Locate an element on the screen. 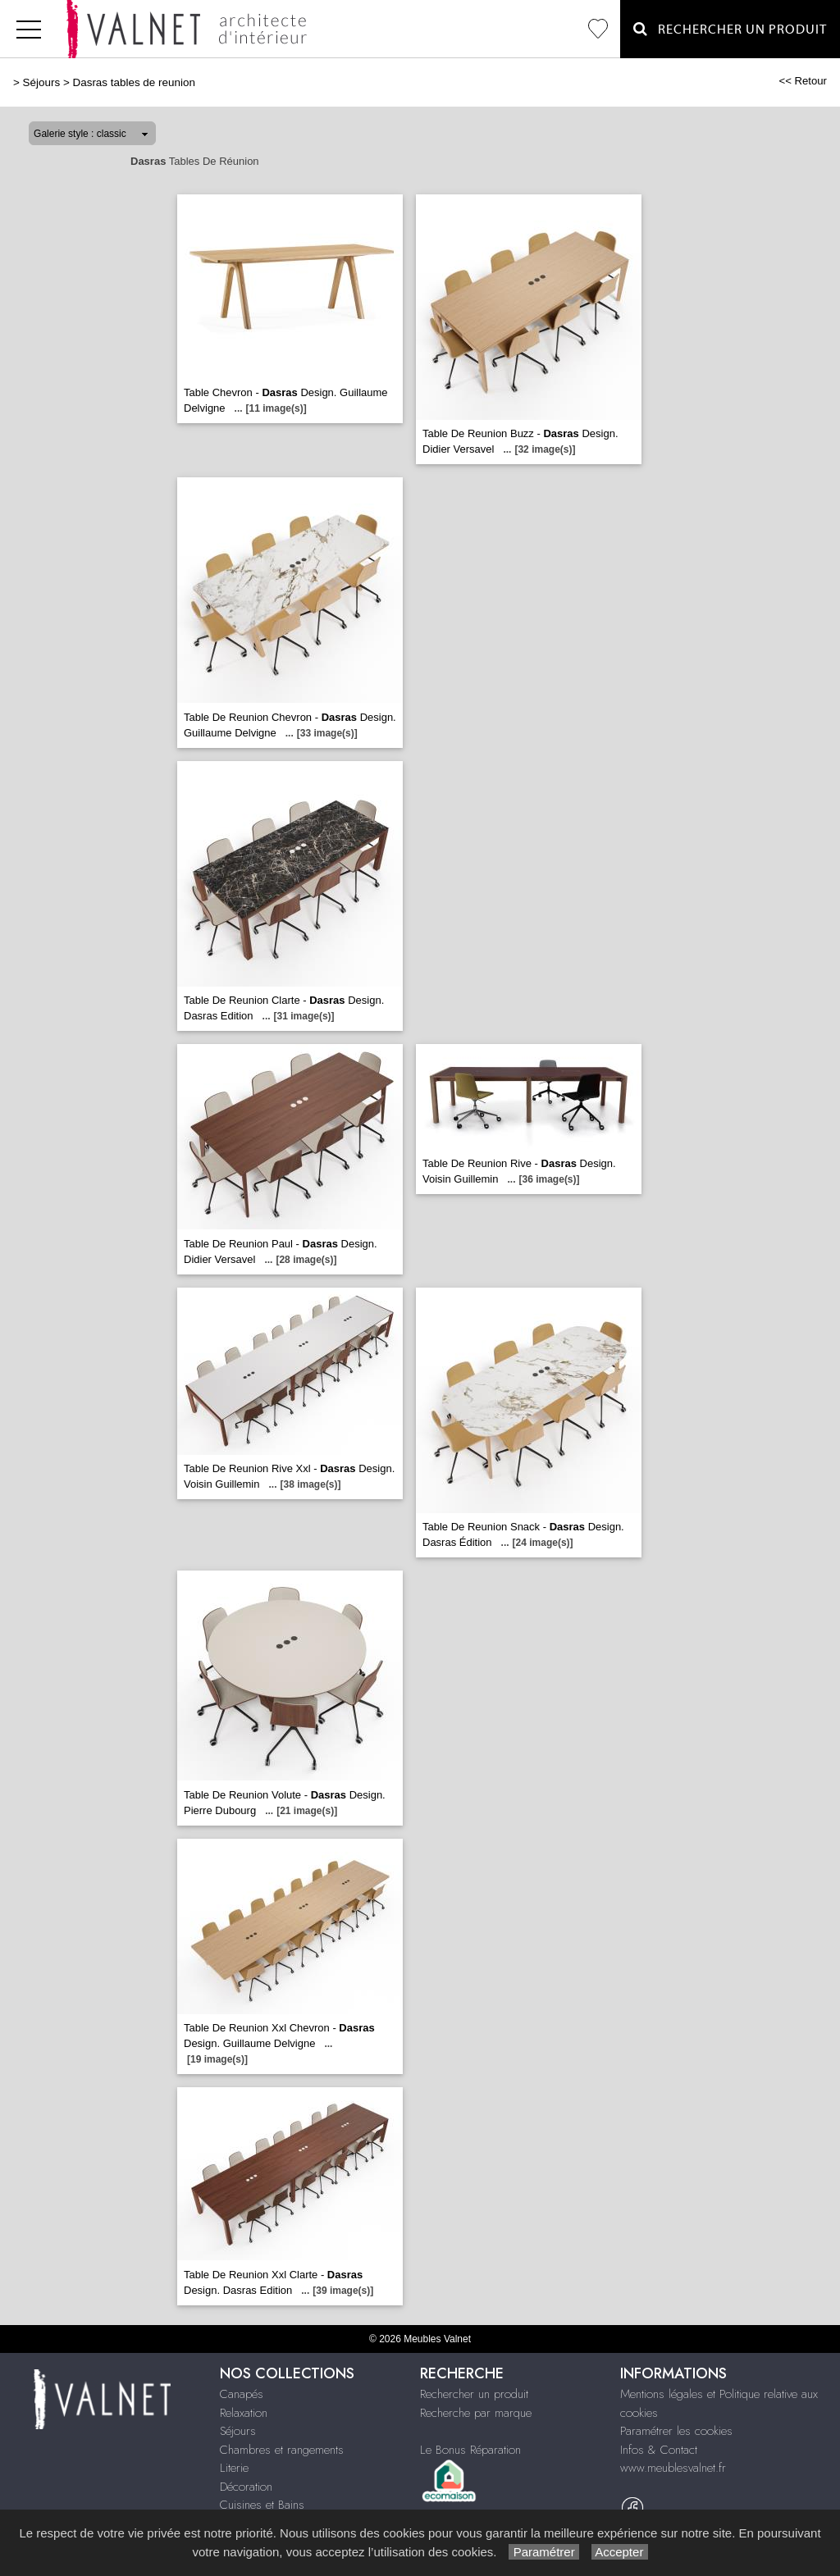 This screenshot has width=840, height=2576. Relaxation is located at coordinates (243, 2413).